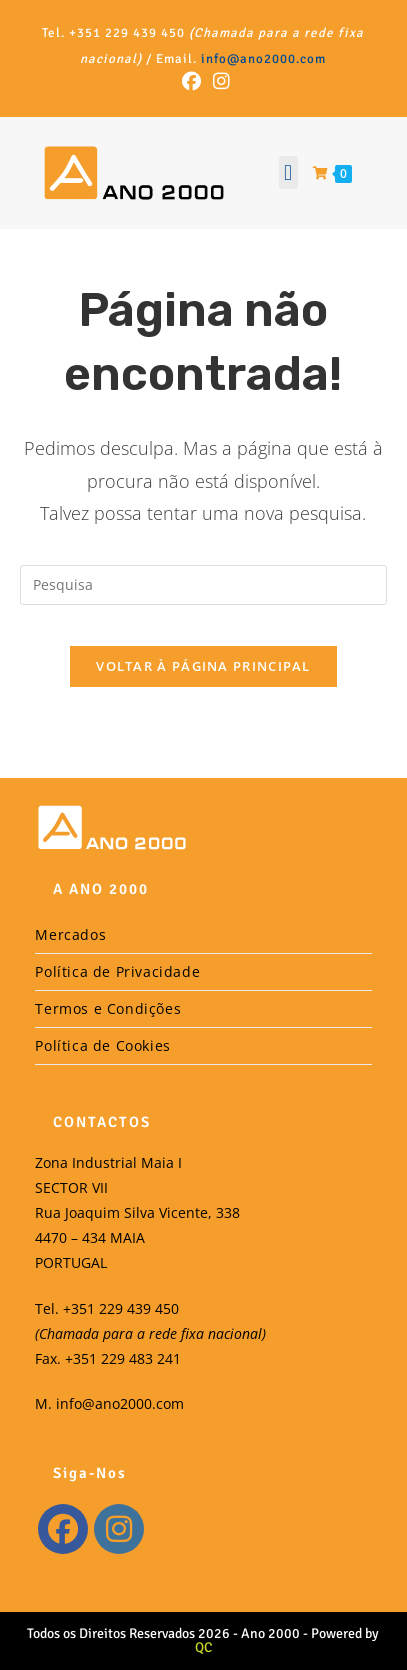 The height and width of the screenshot is (1670, 407). Describe the element at coordinates (108, 1008) in the screenshot. I see `Termos e Condições` at that location.